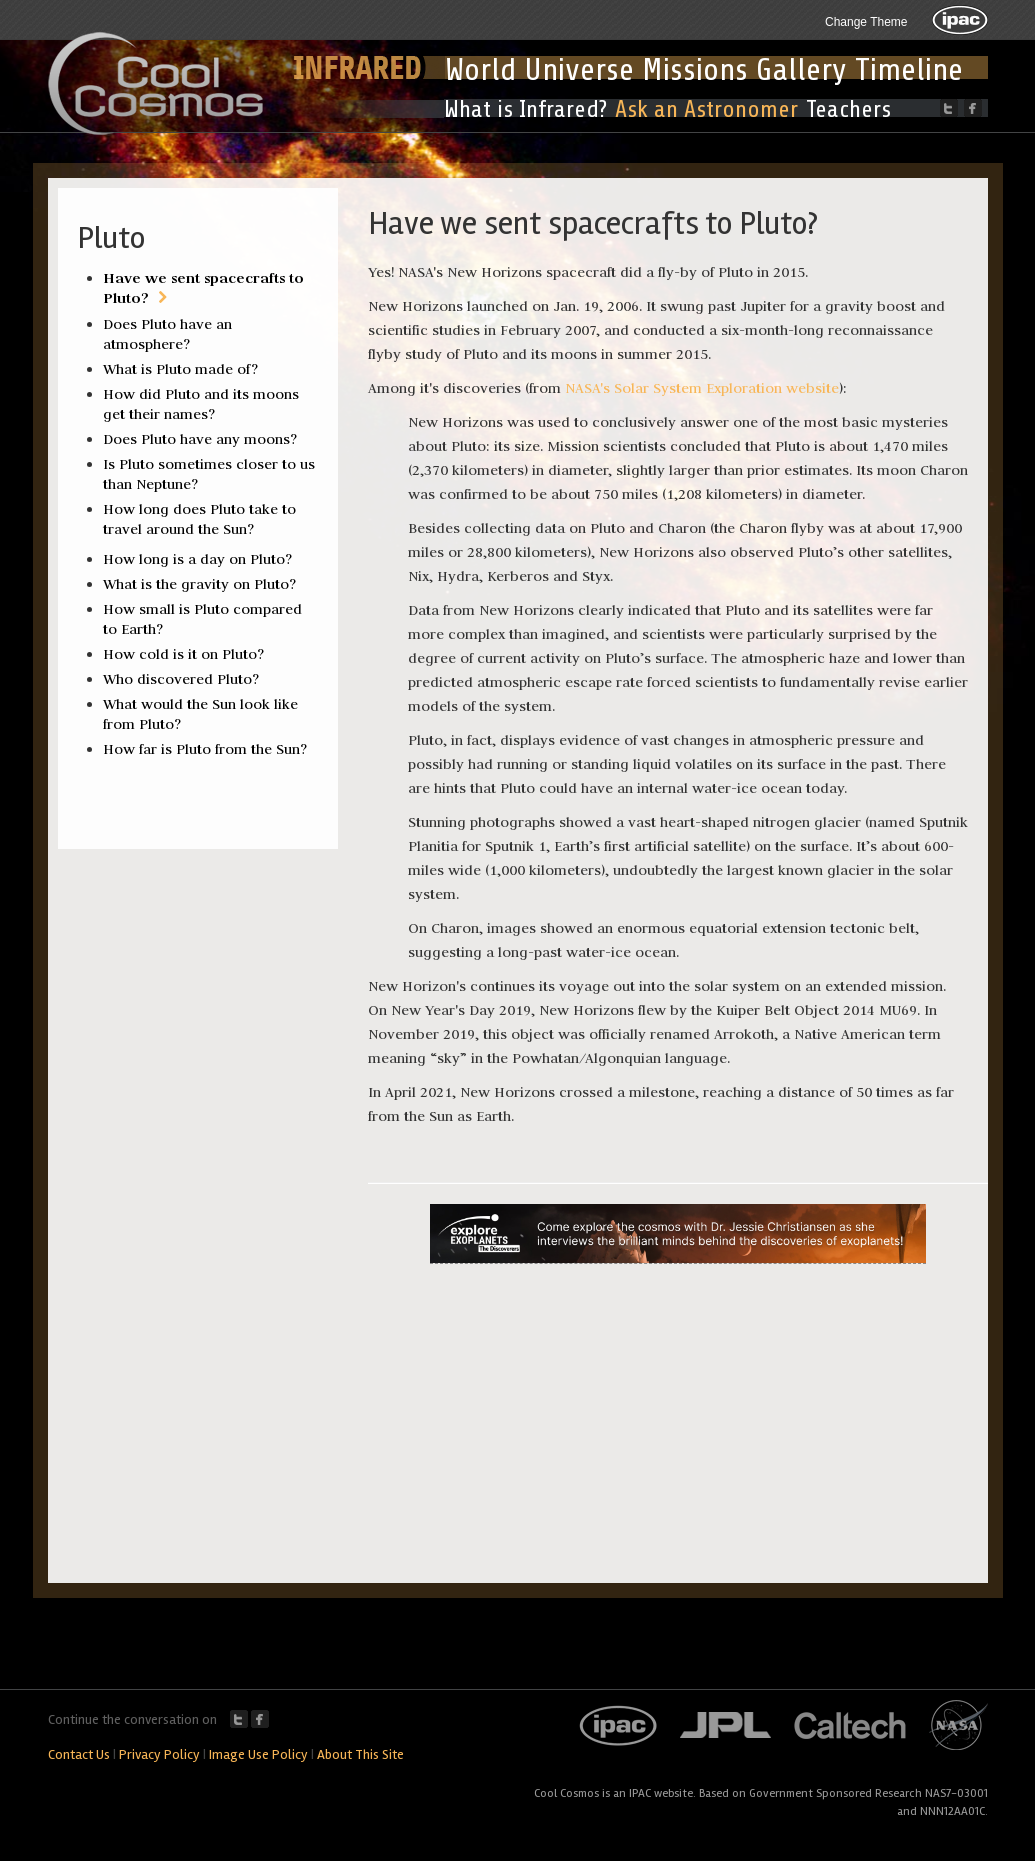 The height and width of the screenshot is (1861, 1035). What do you see at coordinates (579, 70) in the screenshot?
I see `Universe` at bounding box center [579, 70].